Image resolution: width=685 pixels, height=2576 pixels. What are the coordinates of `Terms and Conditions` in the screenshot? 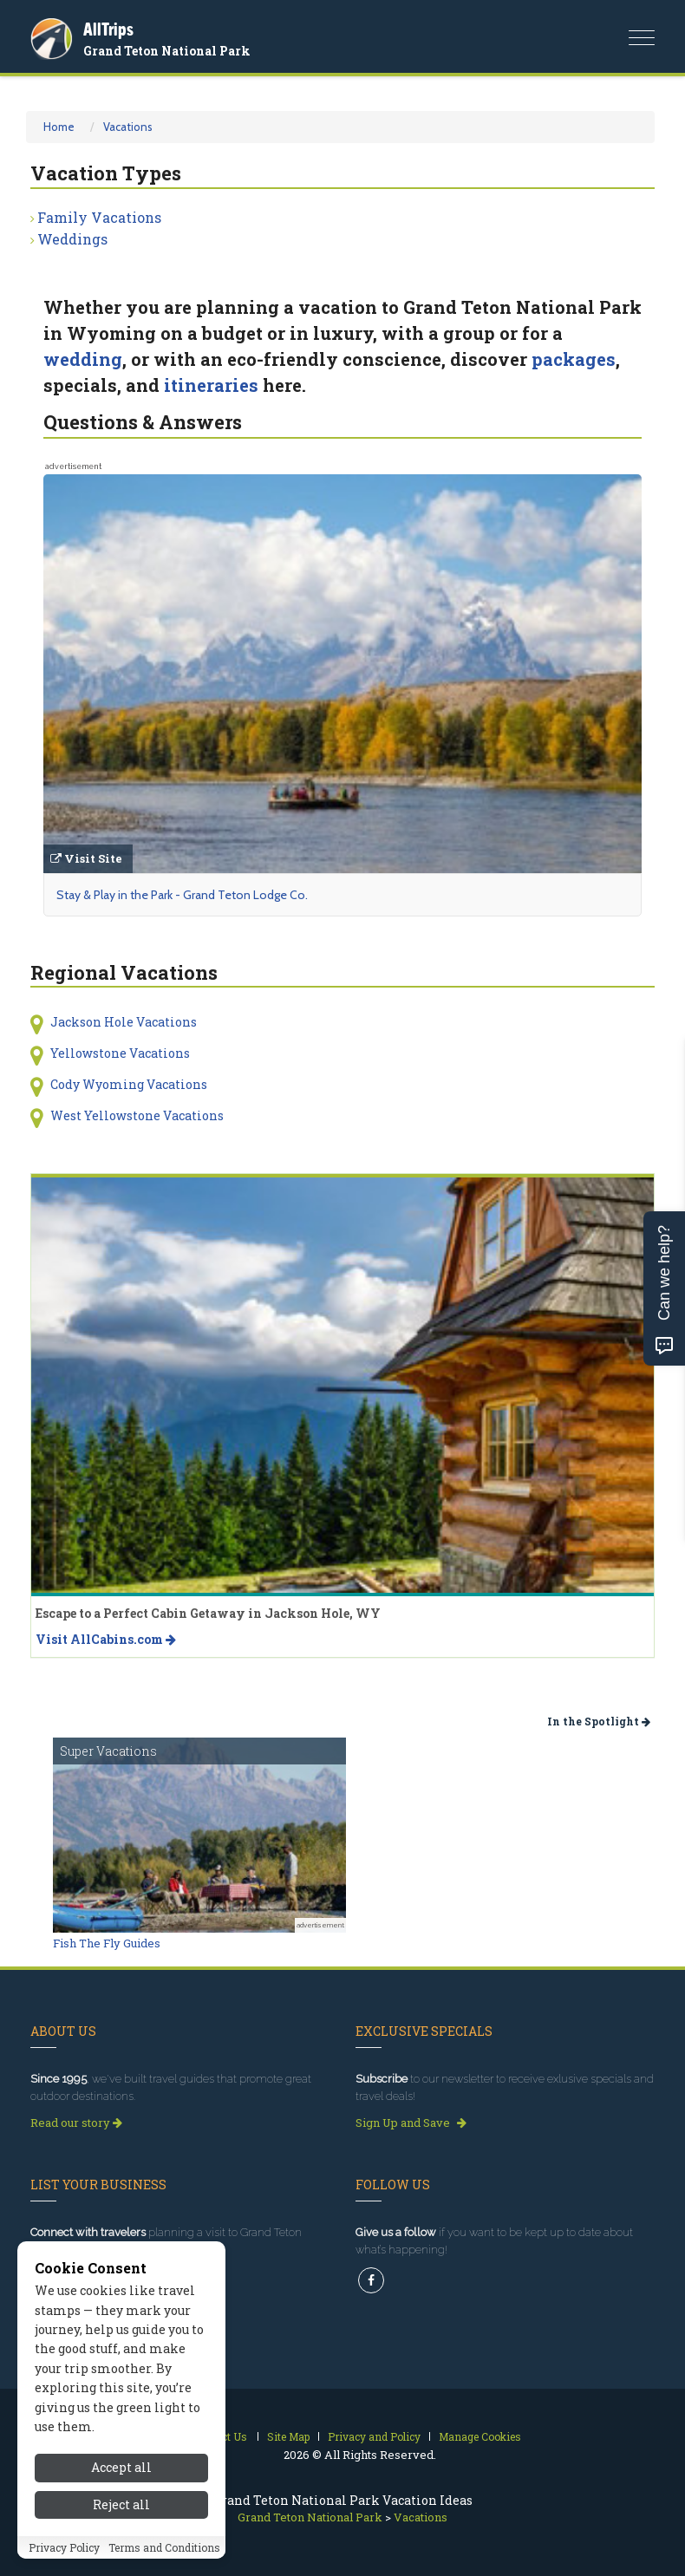 It's located at (164, 2547).